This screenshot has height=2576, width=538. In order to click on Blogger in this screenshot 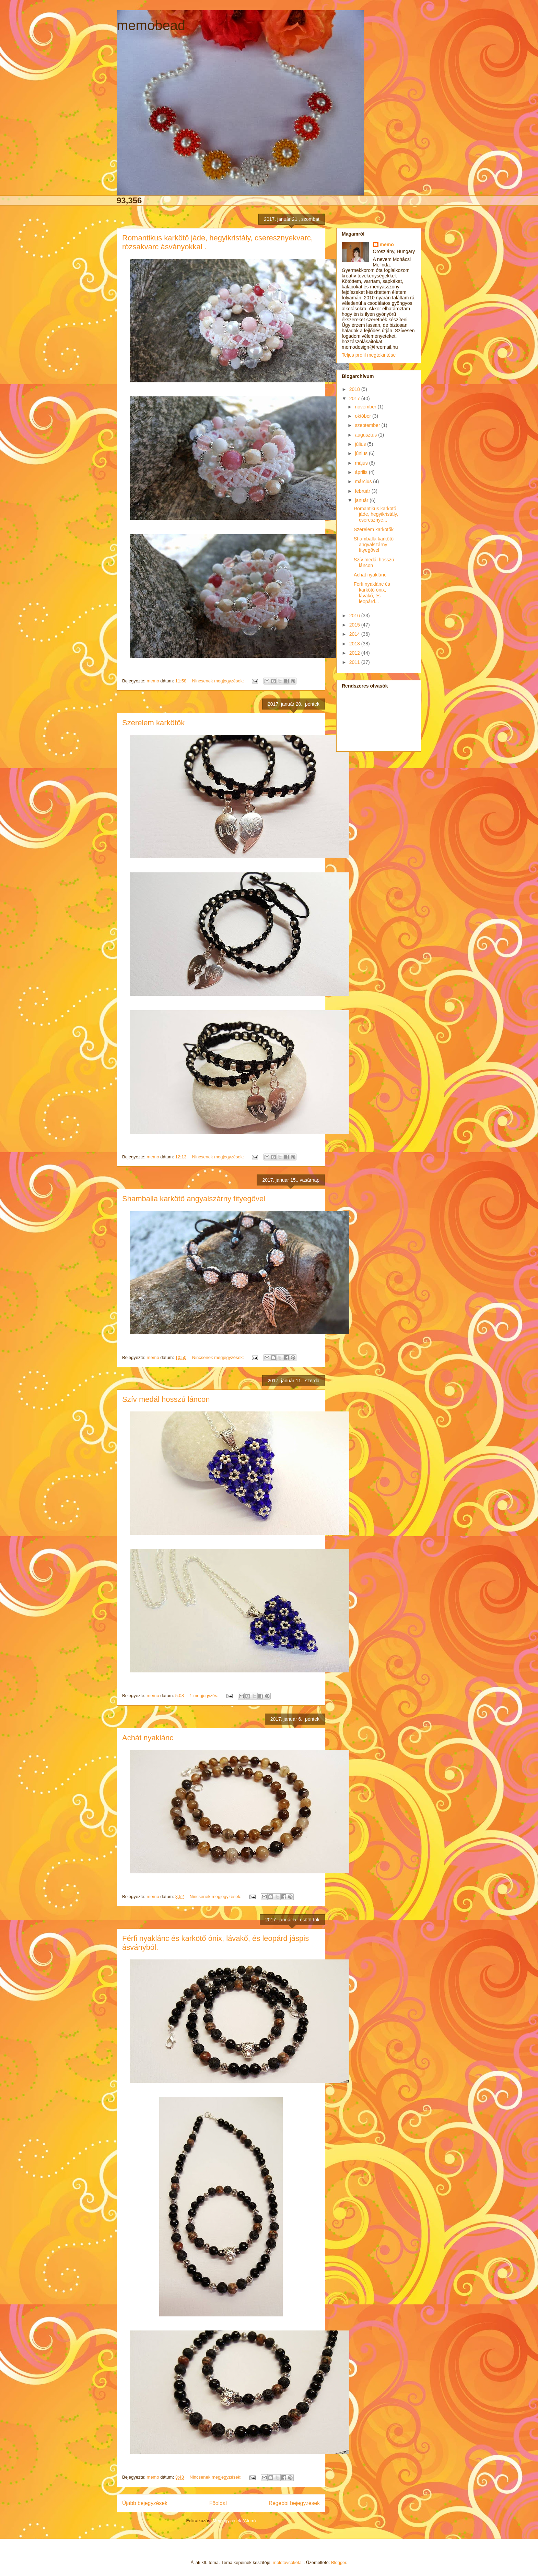, I will do `click(338, 2562)`.